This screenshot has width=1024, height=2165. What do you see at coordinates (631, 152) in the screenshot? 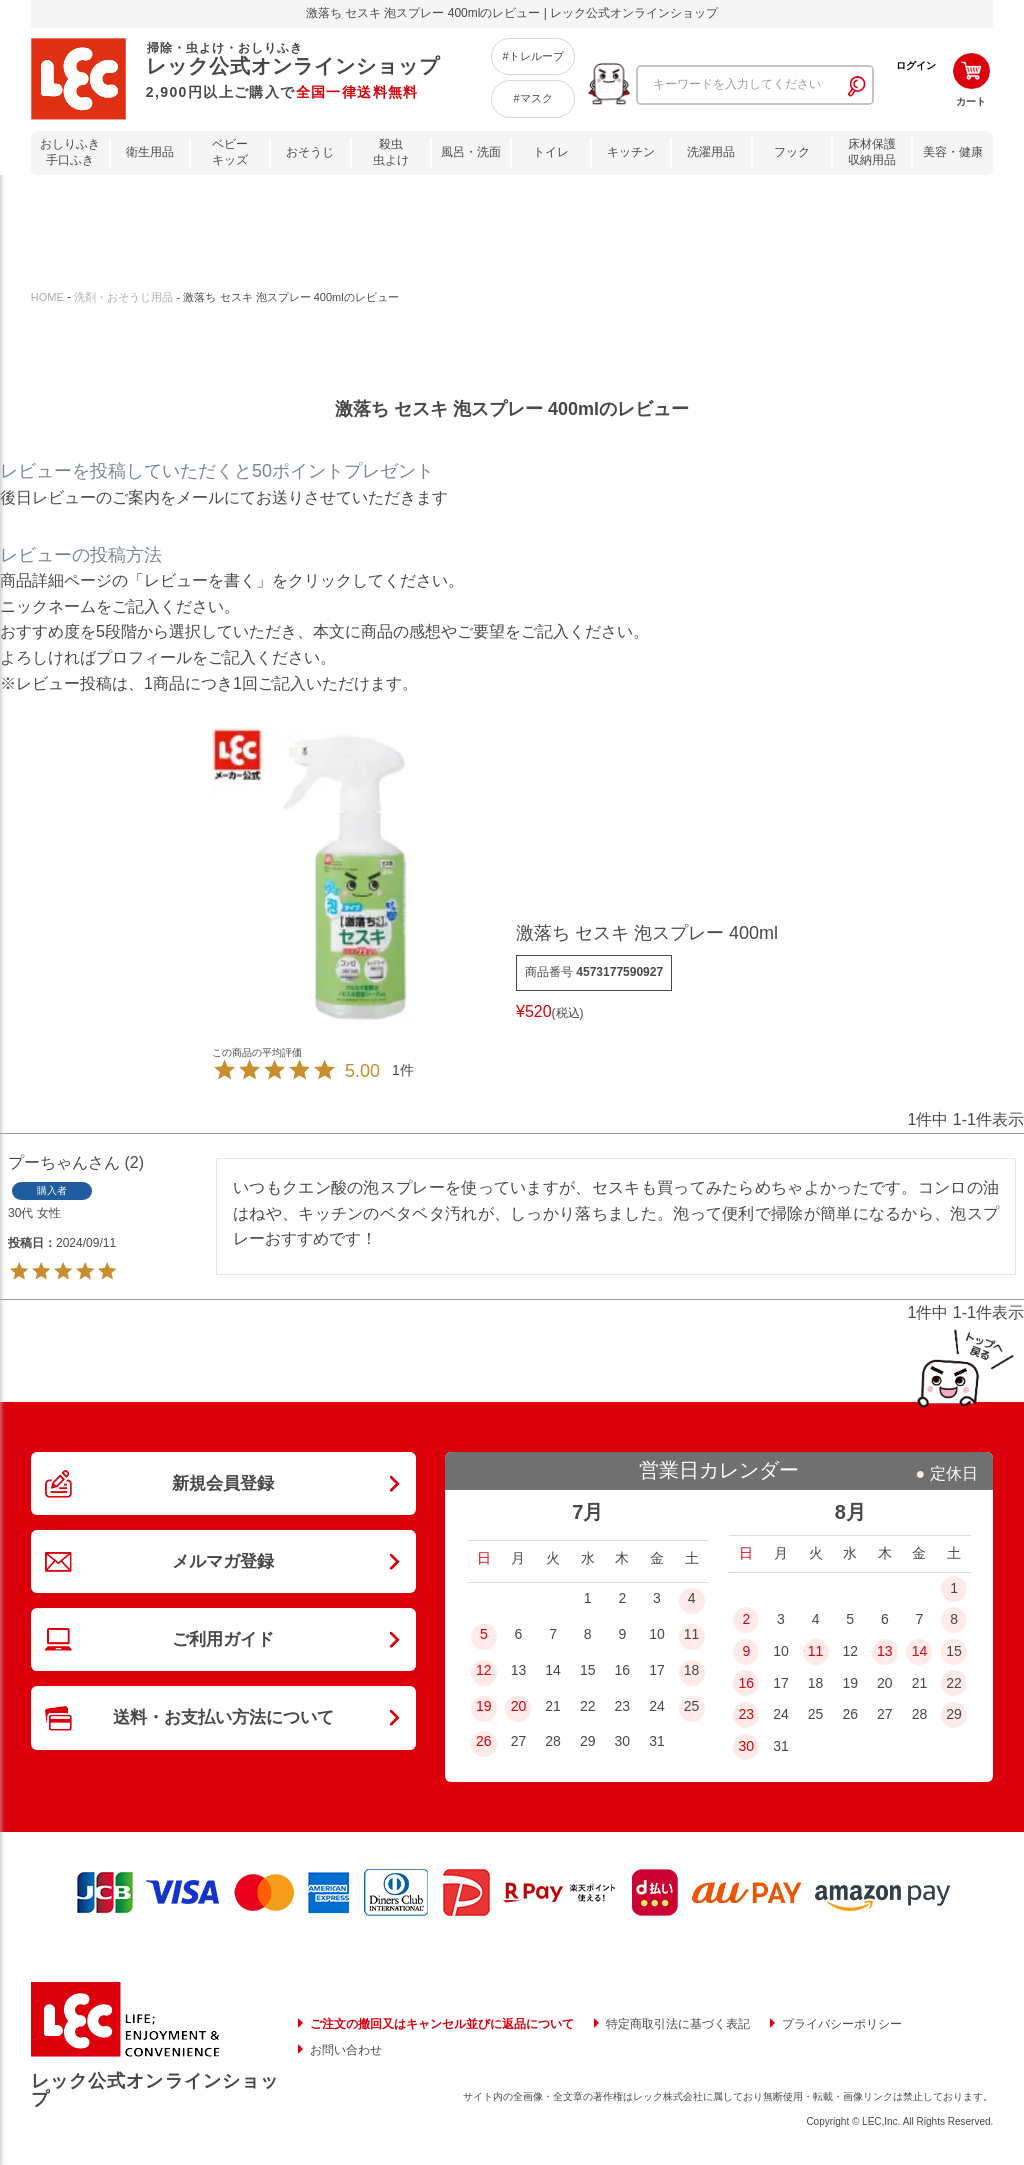
I see `キッチン` at bounding box center [631, 152].